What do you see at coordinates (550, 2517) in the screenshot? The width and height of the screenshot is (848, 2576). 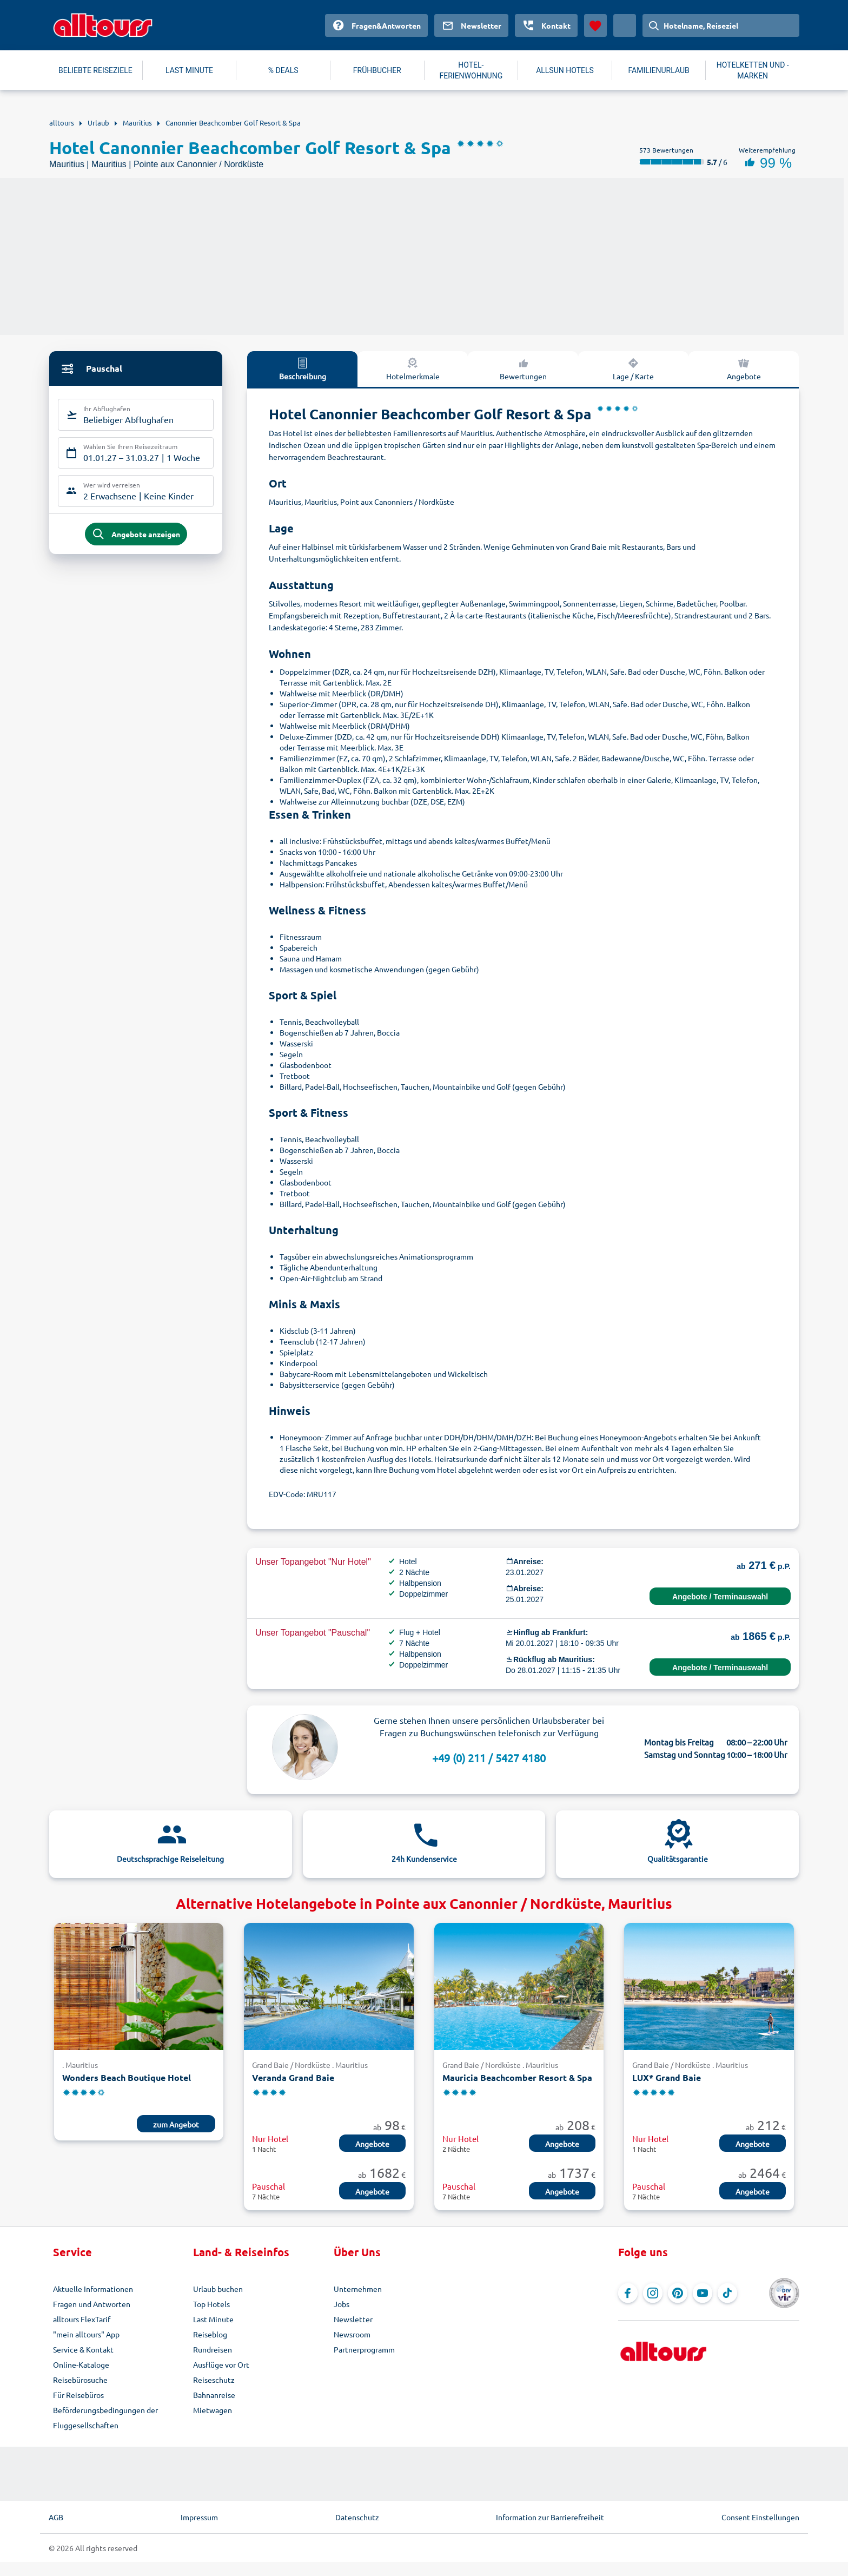 I see `Information zur Barrierefreiheit` at bounding box center [550, 2517].